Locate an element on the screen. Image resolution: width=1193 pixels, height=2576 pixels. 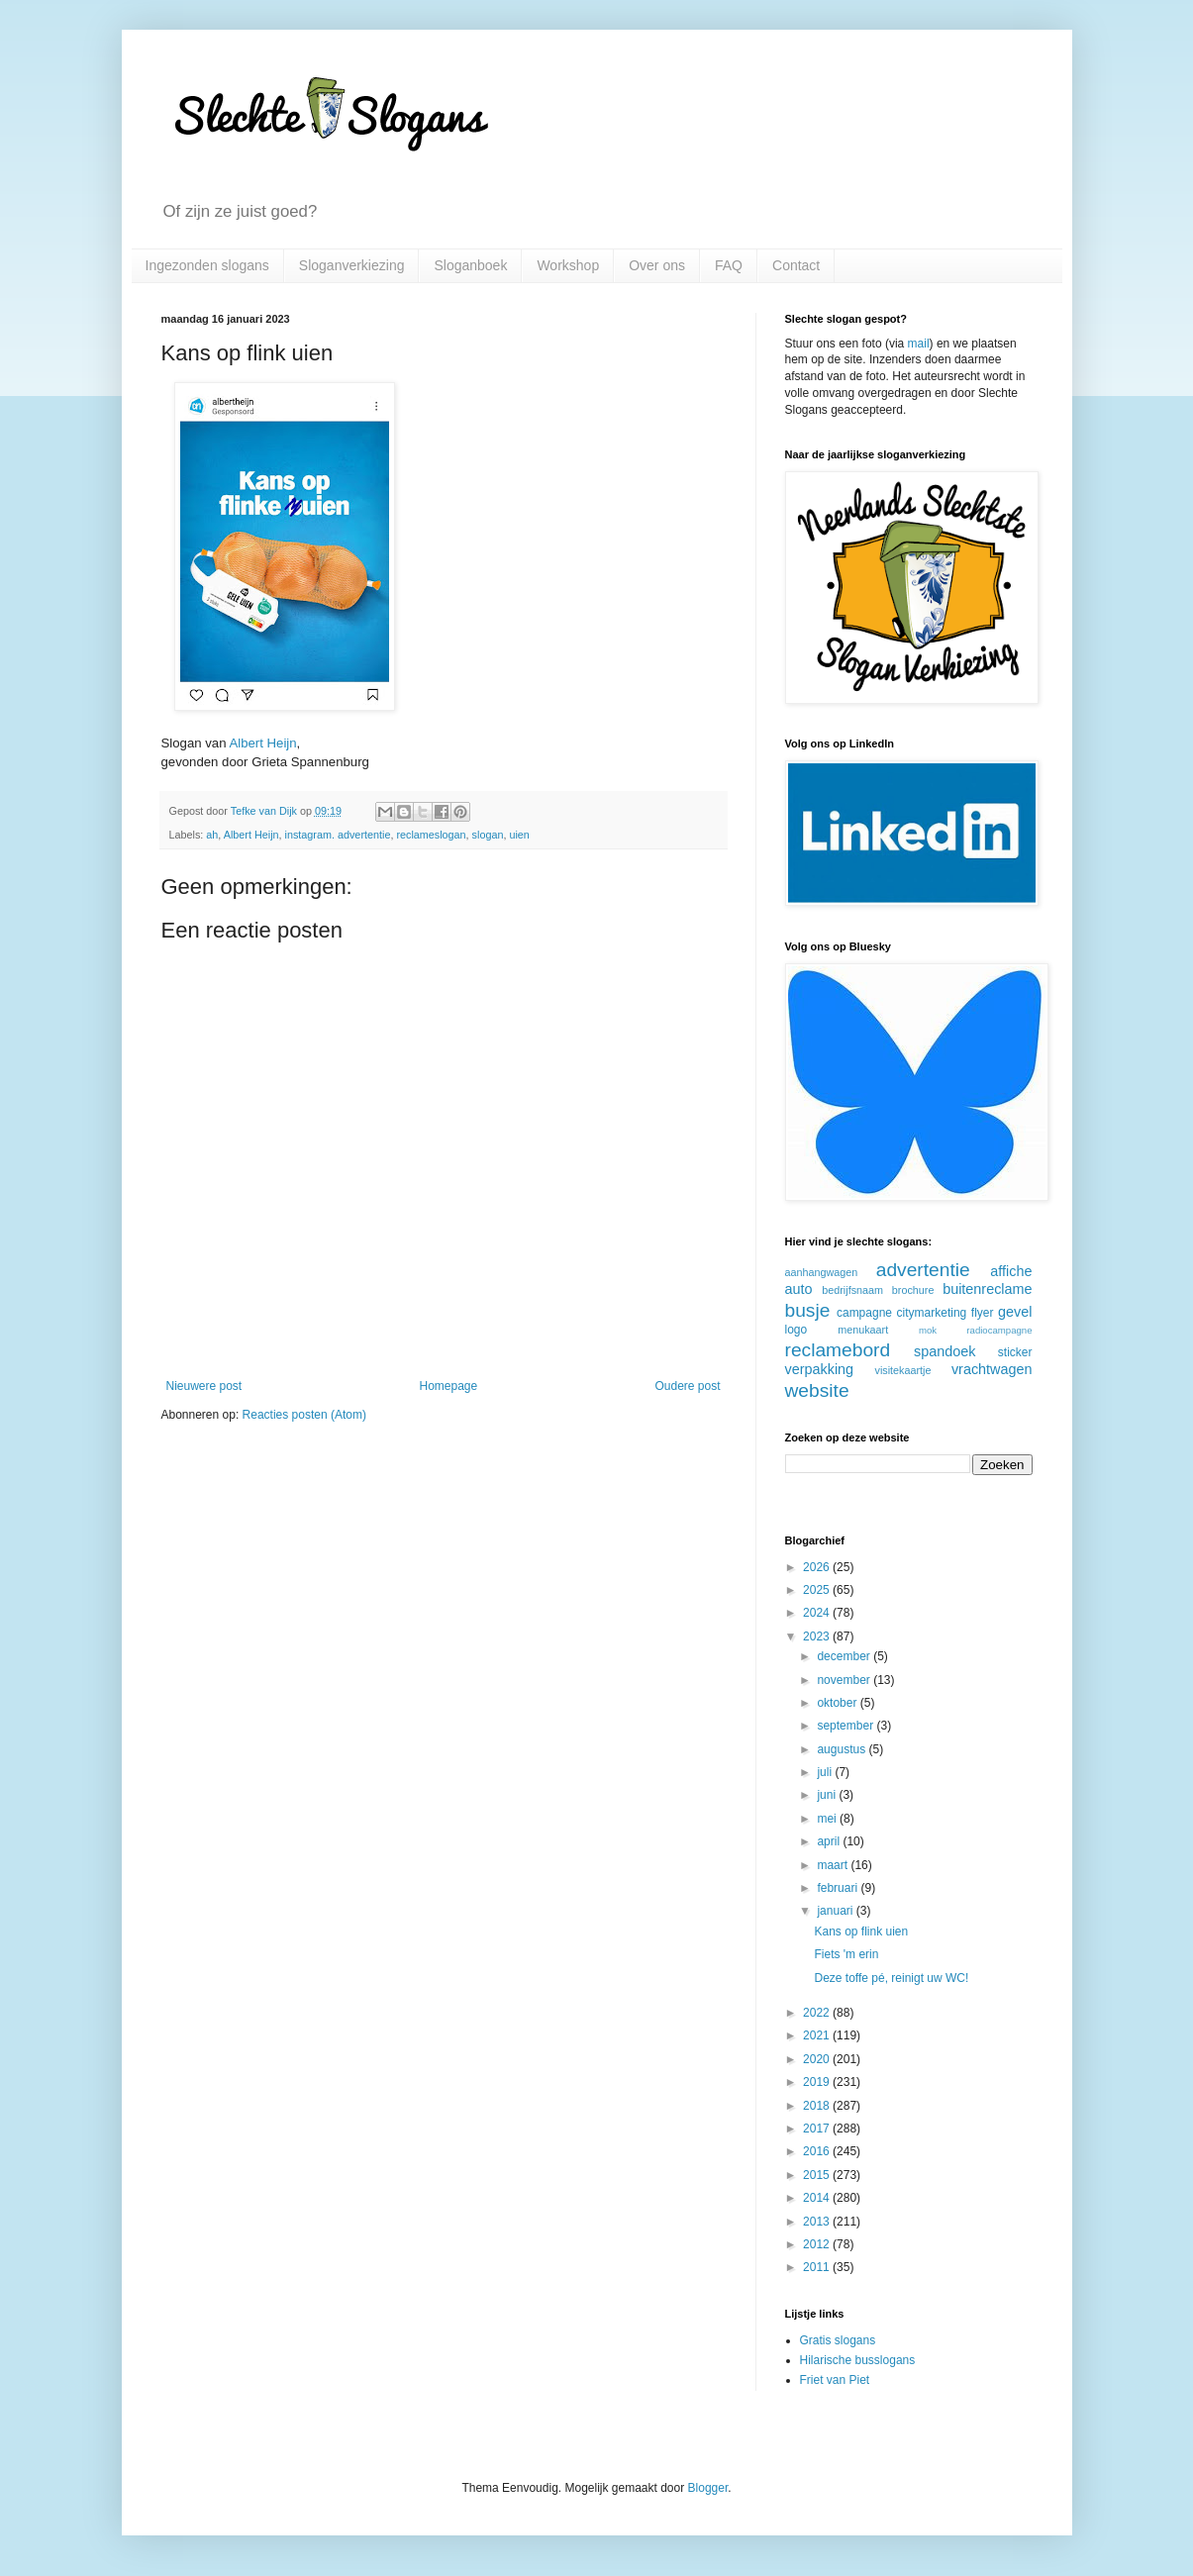
reclameslogan is located at coordinates (430, 835).